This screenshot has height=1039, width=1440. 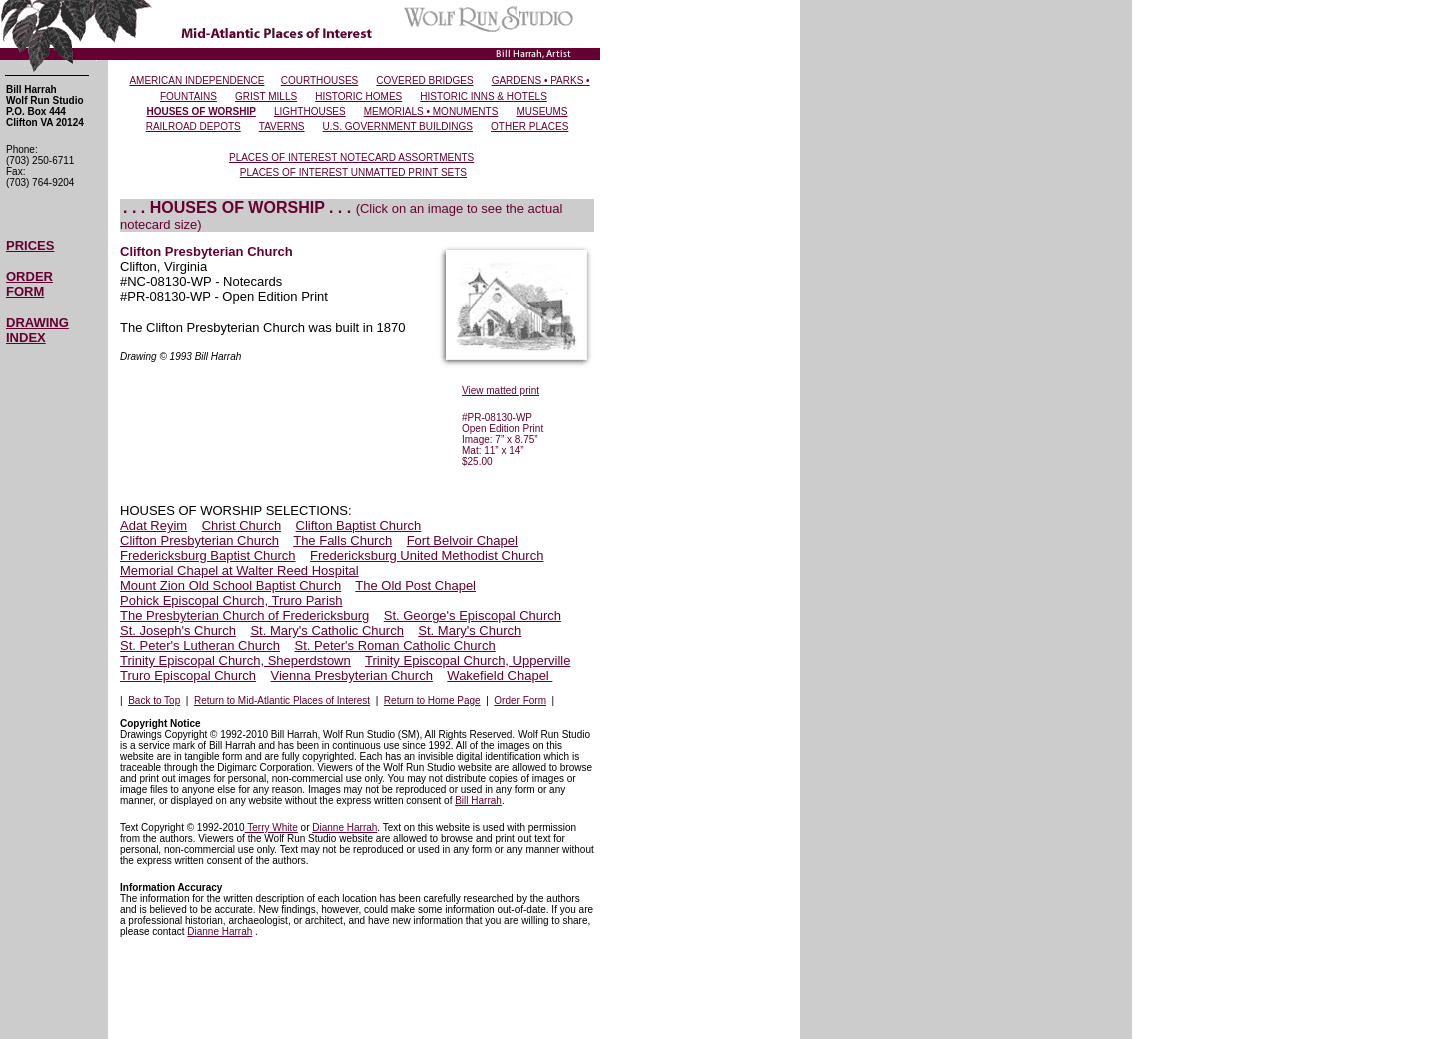 What do you see at coordinates (282, 700) in the screenshot?
I see `Return to Mid-Atlantic Places of Interest` at bounding box center [282, 700].